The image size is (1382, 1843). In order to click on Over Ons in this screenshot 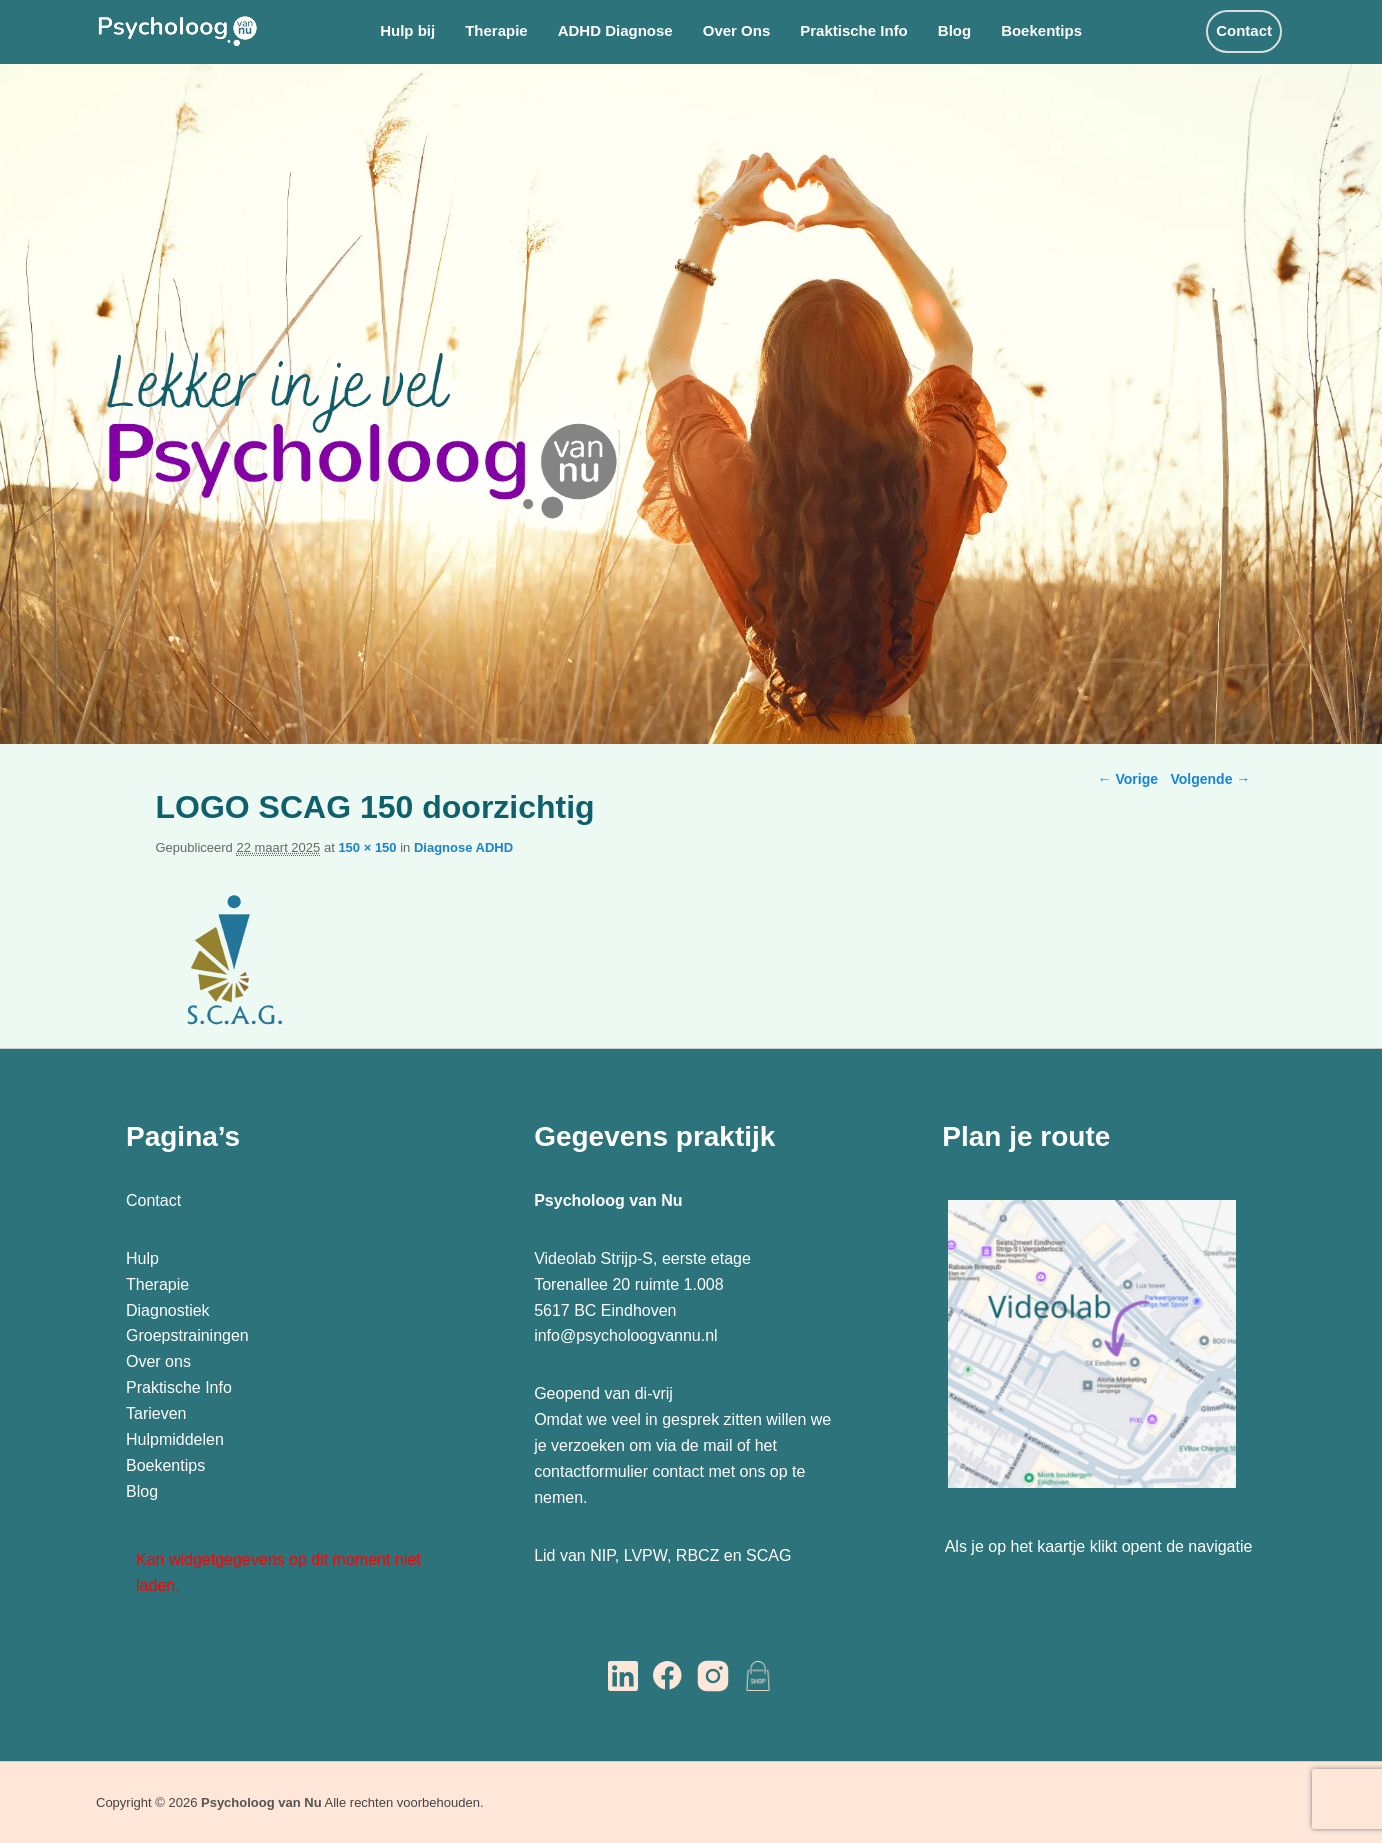, I will do `click(737, 30)`.